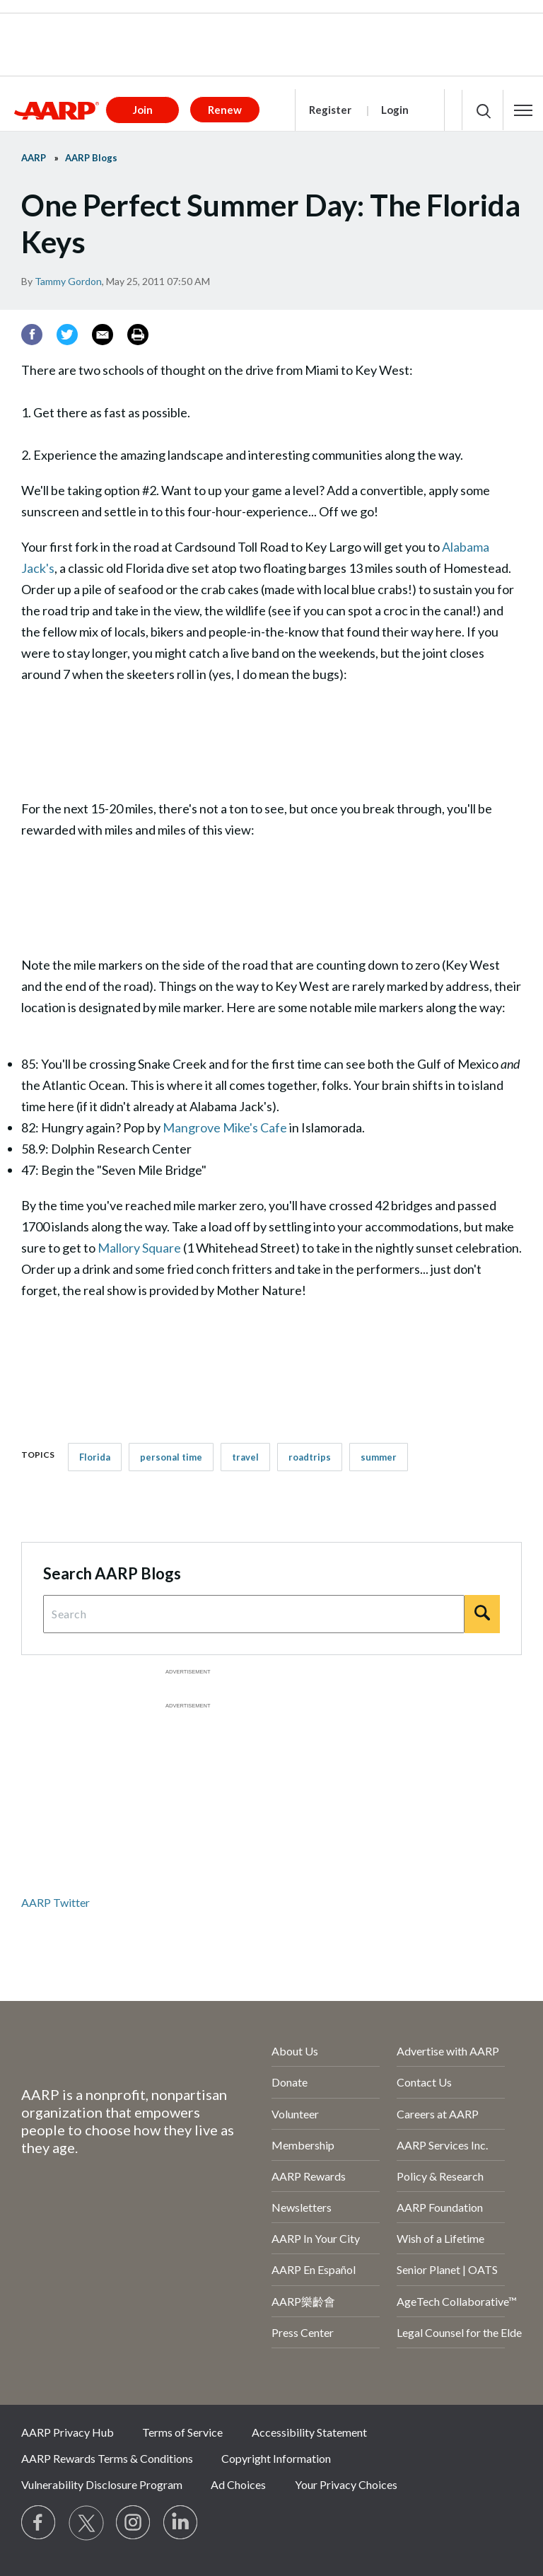  Describe the element at coordinates (33, 157) in the screenshot. I see `AARP` at that location.